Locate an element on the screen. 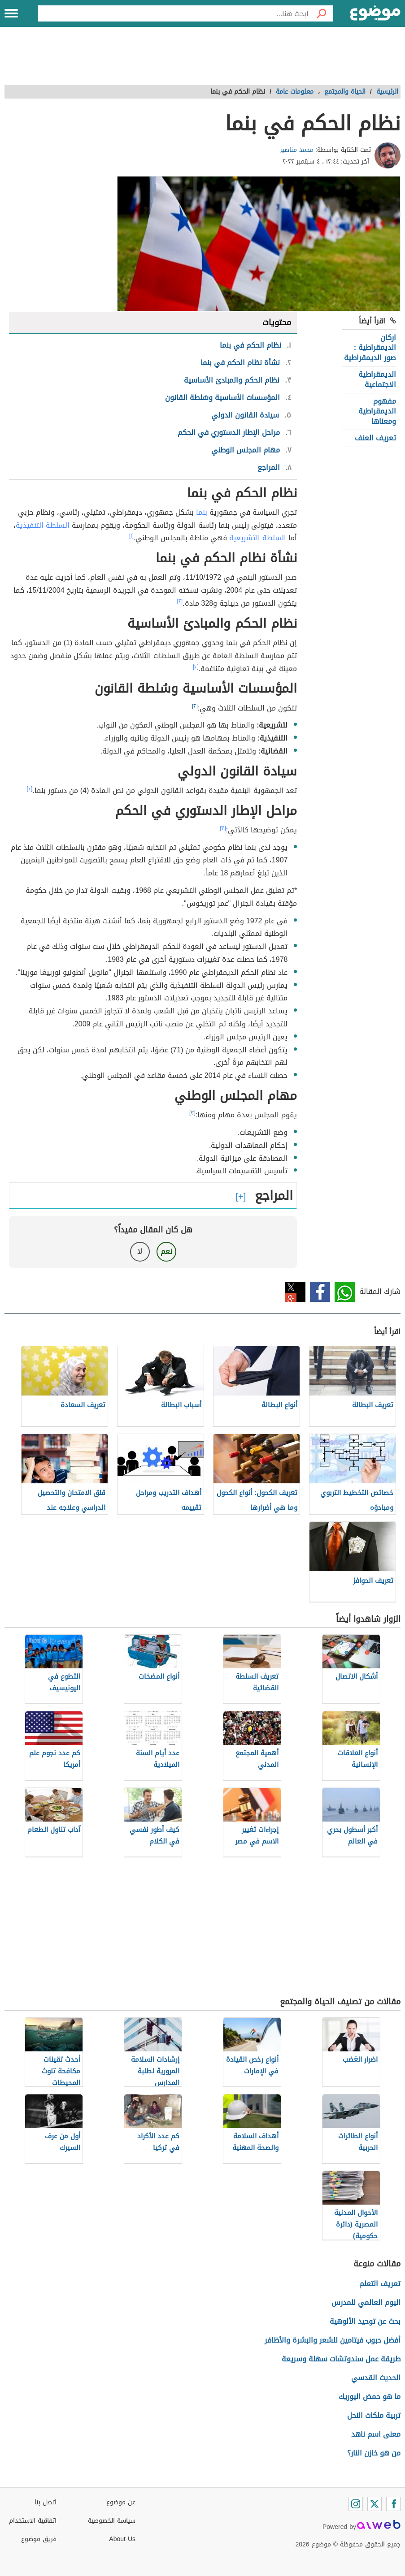 Image resolution: width=405 pixels, height=2576 pixels. طريقة عمل سندوتشات سهلة وسريعة is located at coordinates (341, 2359).